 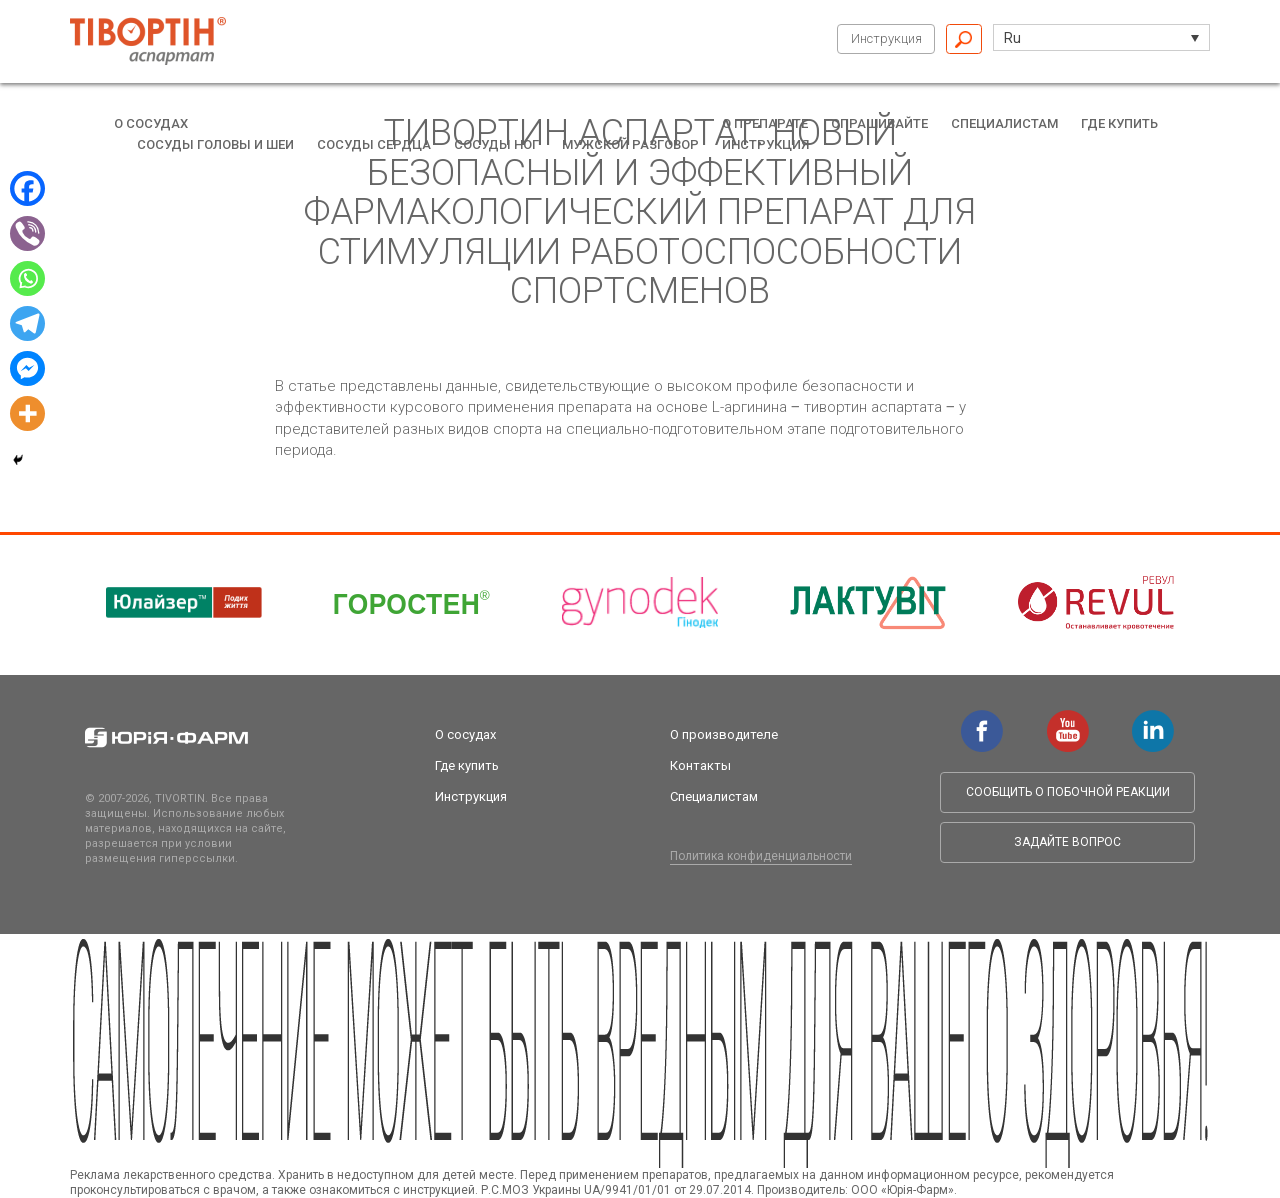 I want to click on Политика конфиденциальности, so click(x=761, y=856).